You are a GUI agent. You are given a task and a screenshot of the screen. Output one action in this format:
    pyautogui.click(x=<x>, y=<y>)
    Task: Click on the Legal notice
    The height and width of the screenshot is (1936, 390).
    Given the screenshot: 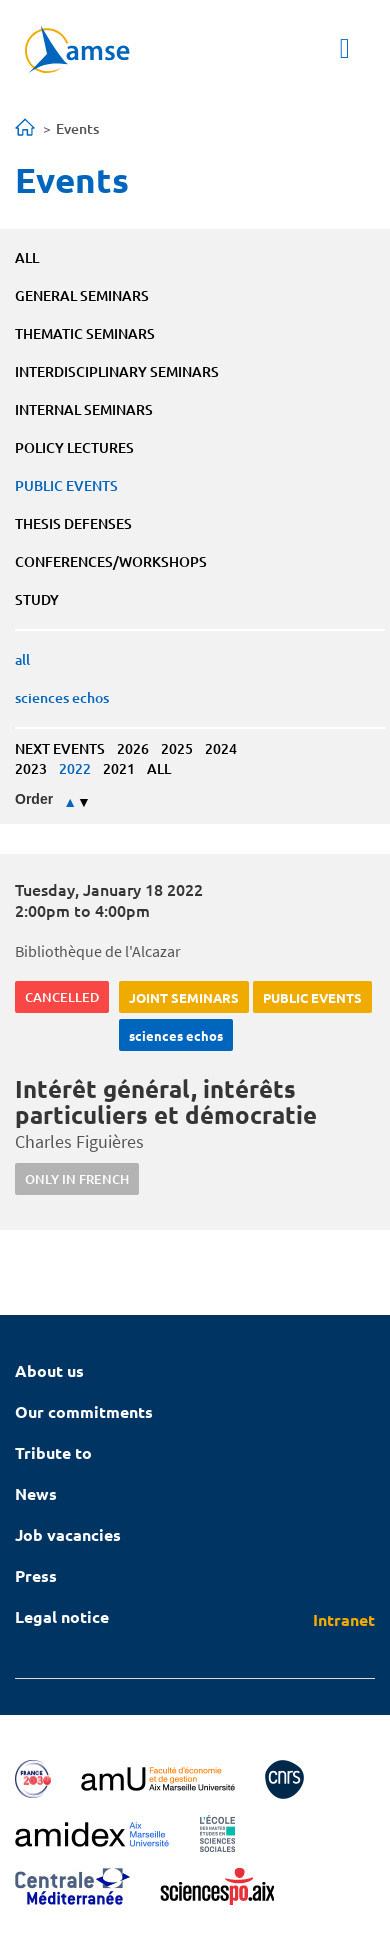 What is the action you would take?
    pyautogui.click(x=62, y=1616)
    